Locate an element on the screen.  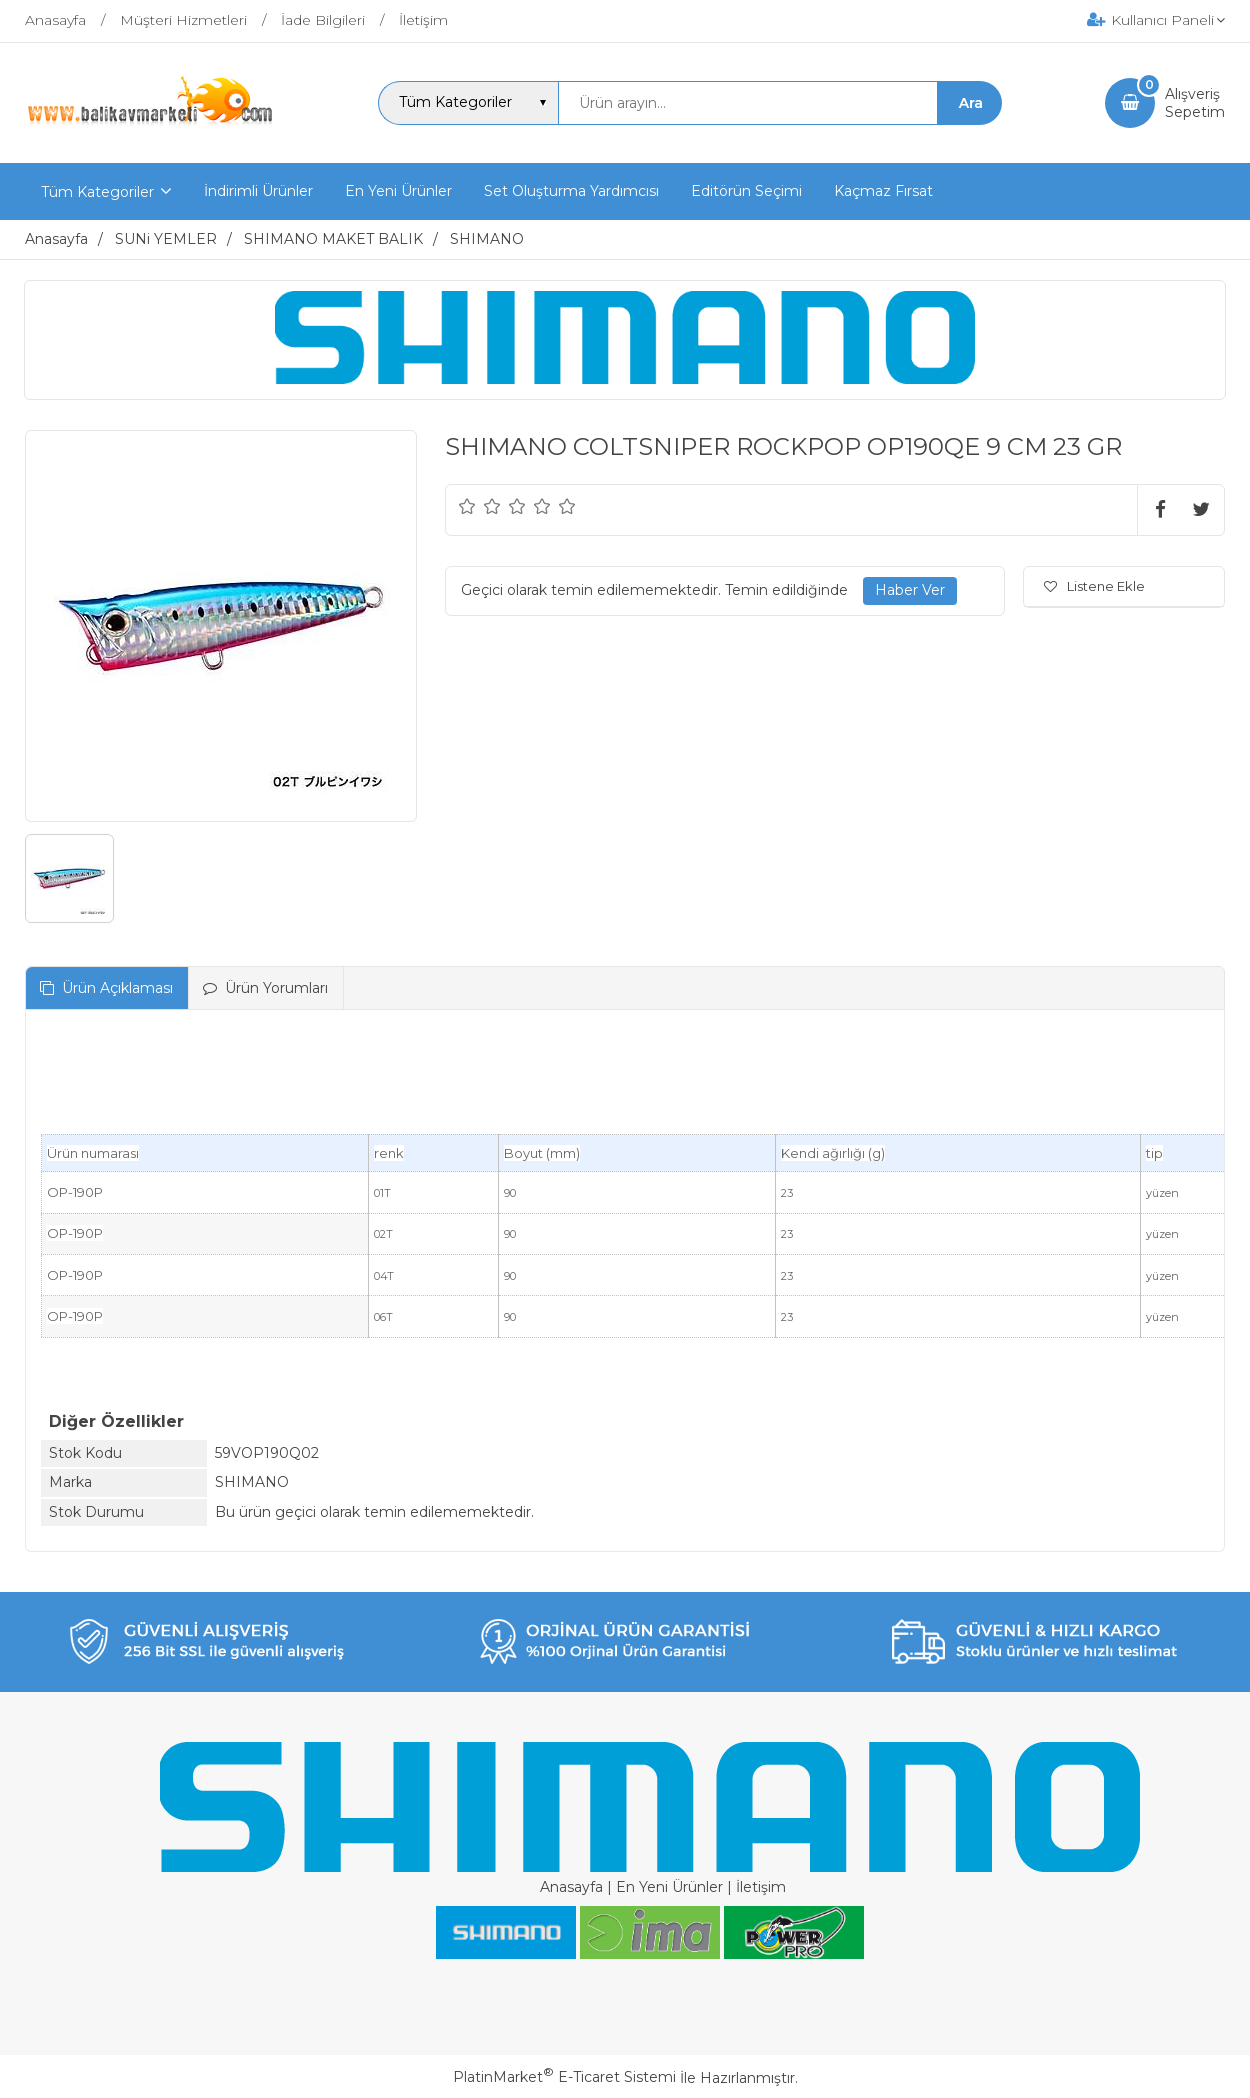
Listene Ekle is located at coordinates (1094, 586).